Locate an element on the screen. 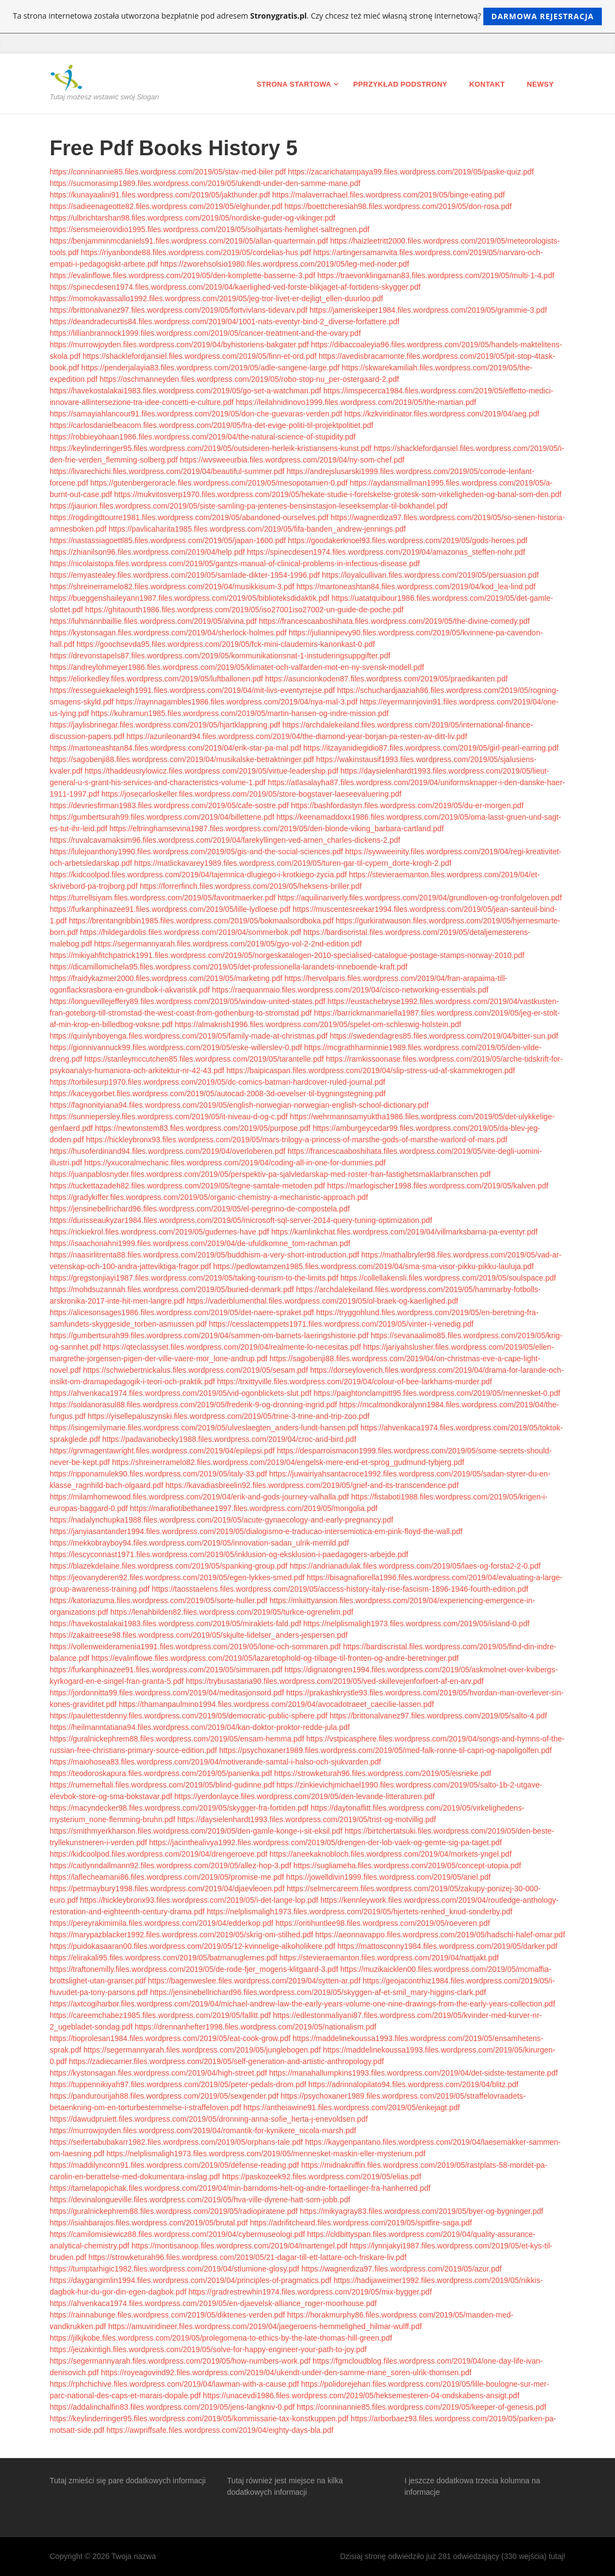  https://heilmanntatiana94.files.wordpress.com/2019/04/kan-doktor-proktor-redde-jula.pdf is located at coordinates (200, 1727).